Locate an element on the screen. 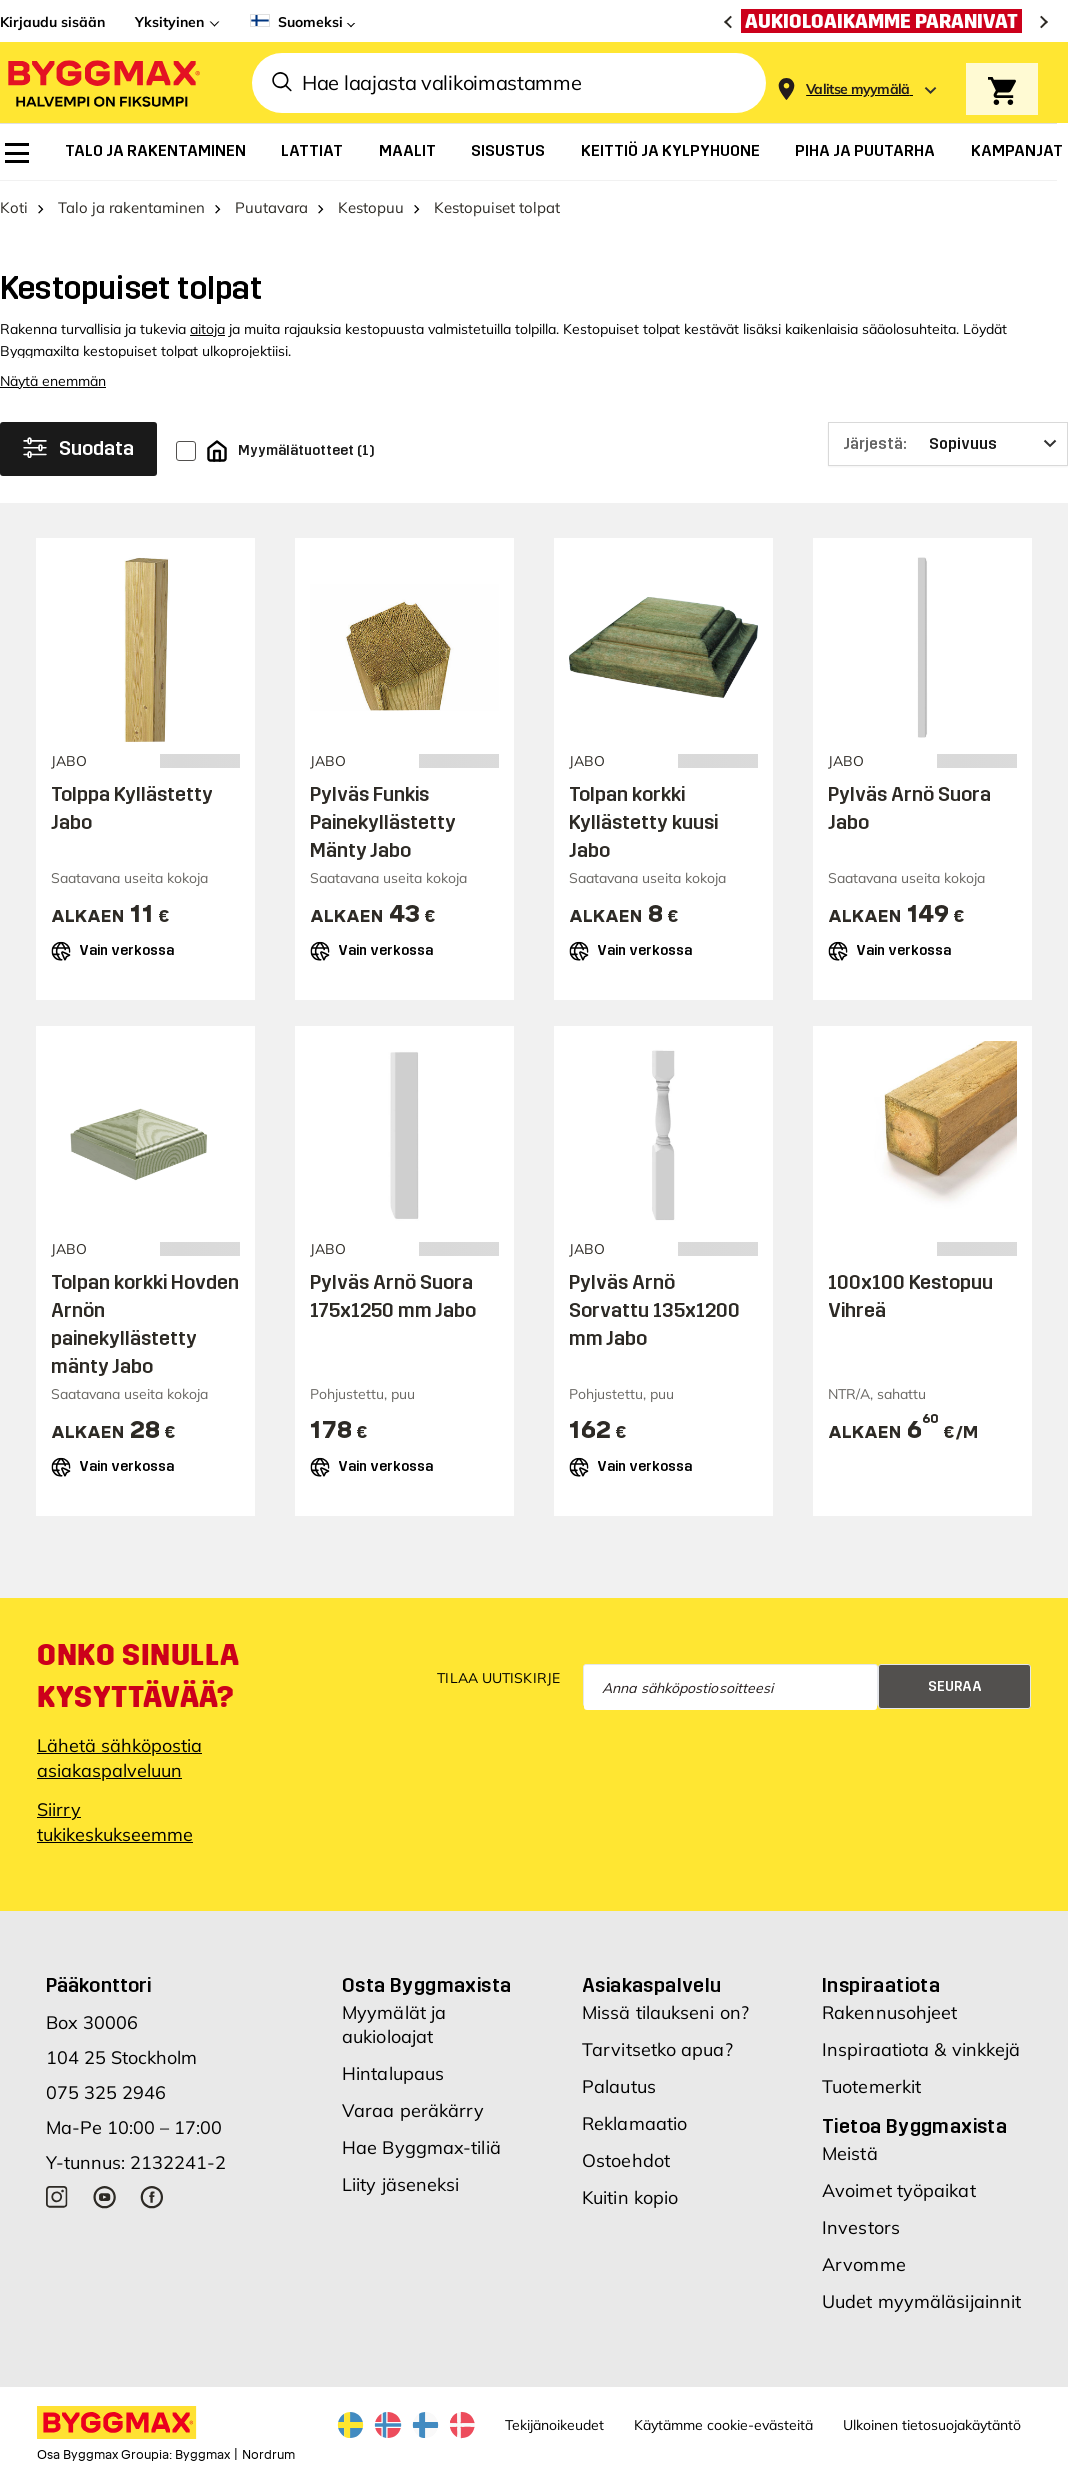 The width and height of the screenshot is (1068, 2472). [Aukioloaikamme paranivat] is located at coordinates (886, 21).